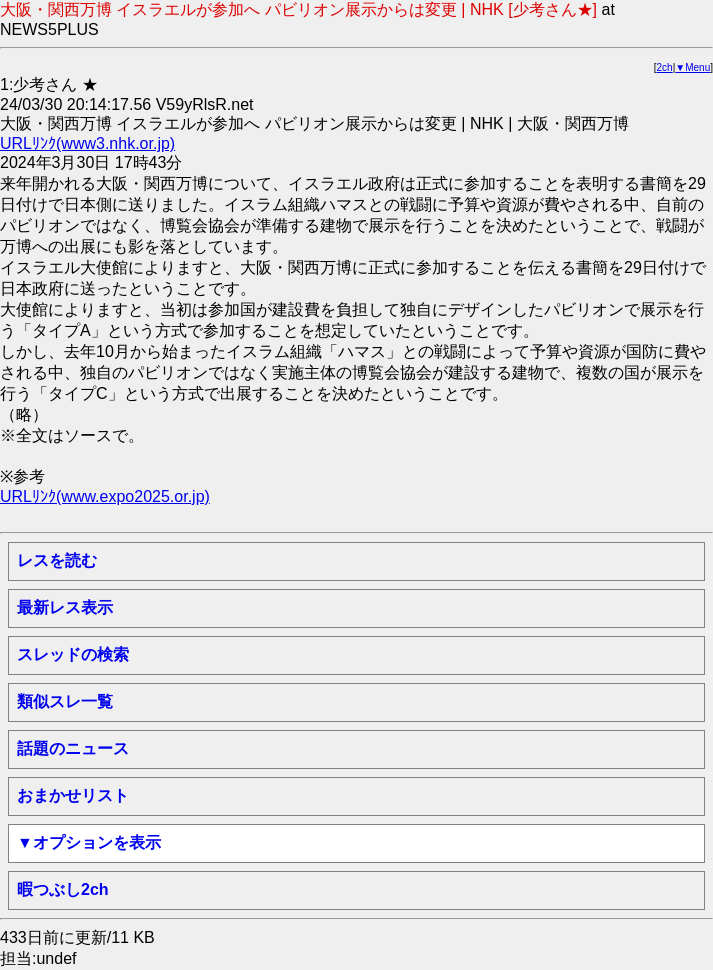  I want to click on レスを読む, so click(57, 560).